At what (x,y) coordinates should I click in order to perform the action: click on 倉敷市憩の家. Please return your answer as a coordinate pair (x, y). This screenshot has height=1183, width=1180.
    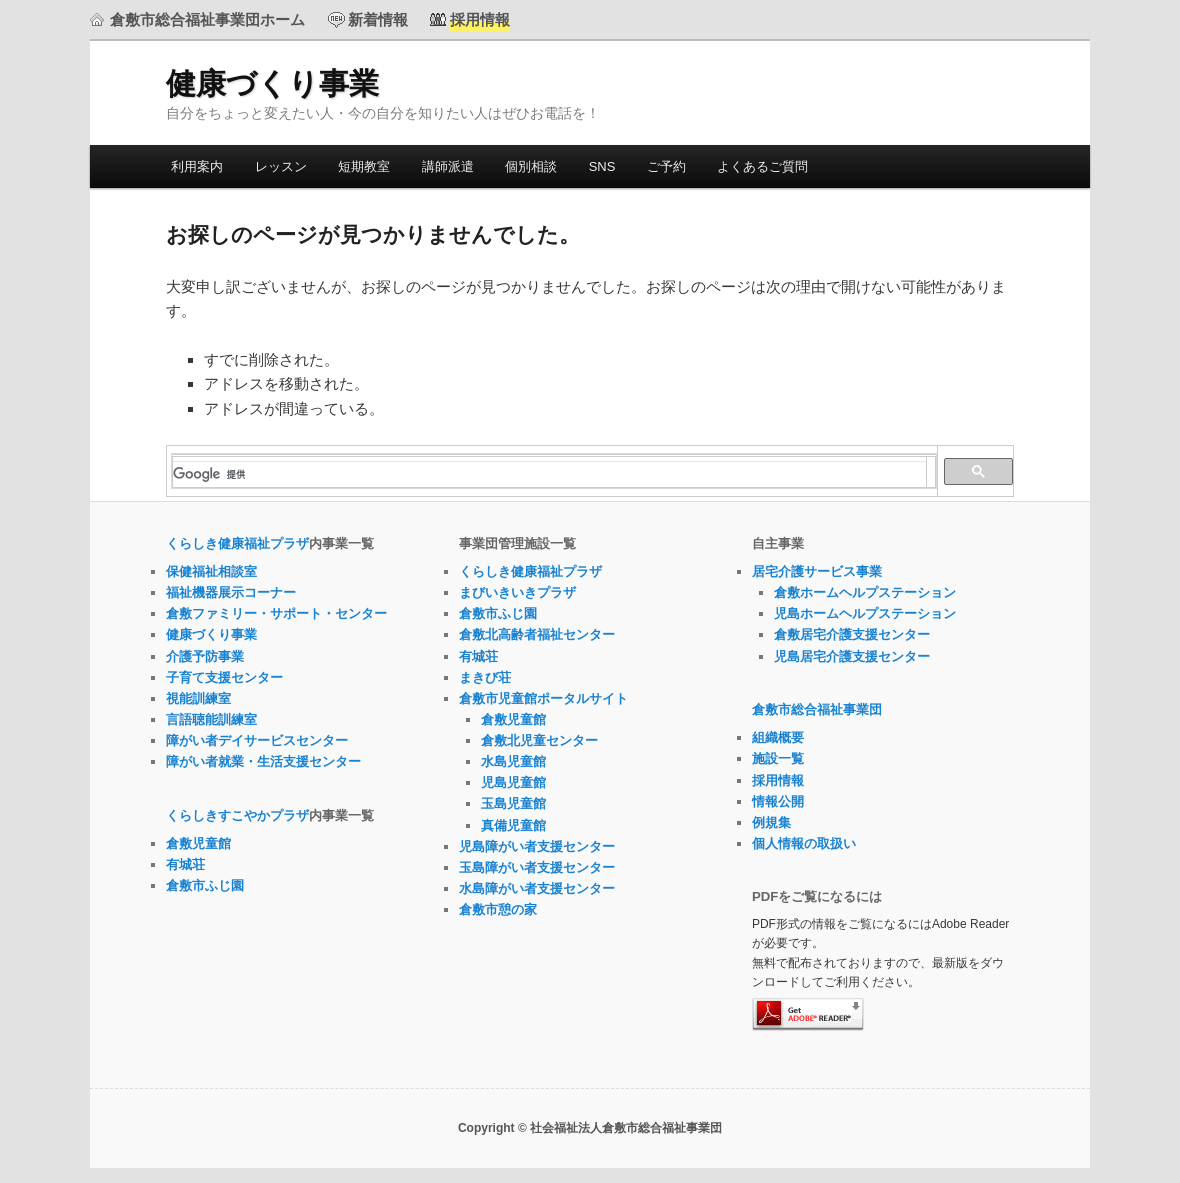
    Looking at the image, I should click on (498, 909).